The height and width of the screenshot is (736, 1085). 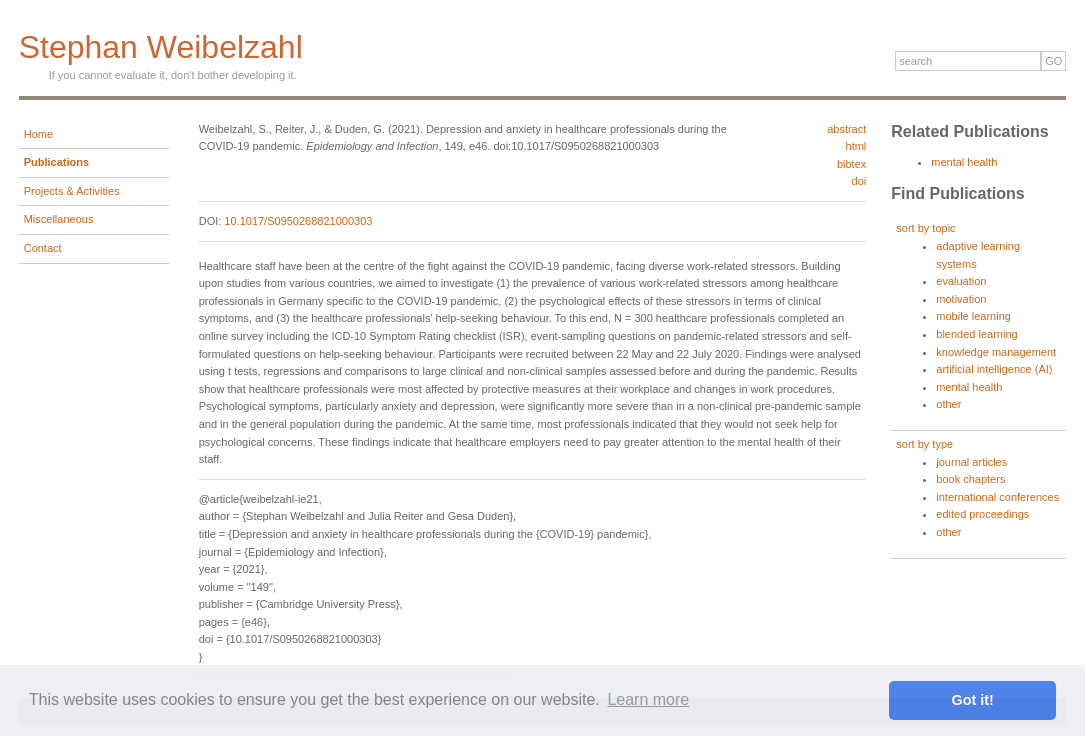 I want to click on international conferences, so click(x=997, y=497).